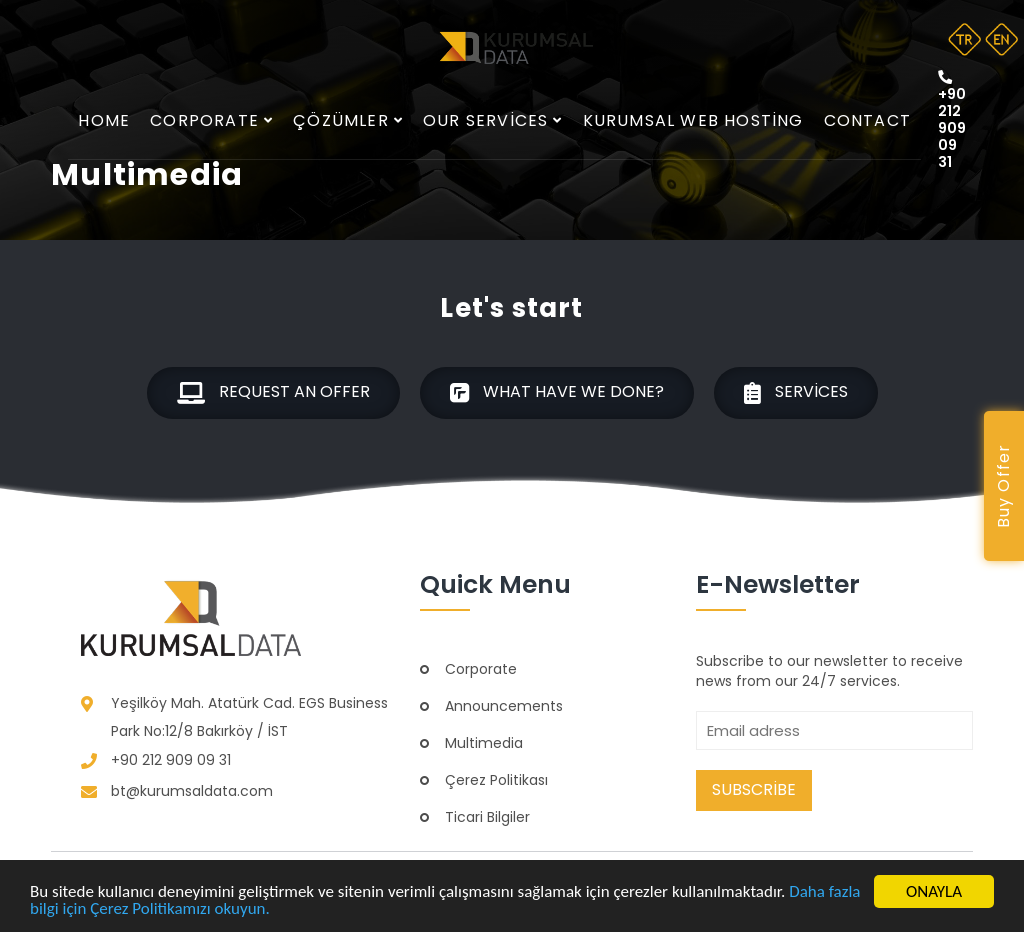  I want to click on Services, so click(796, 393).